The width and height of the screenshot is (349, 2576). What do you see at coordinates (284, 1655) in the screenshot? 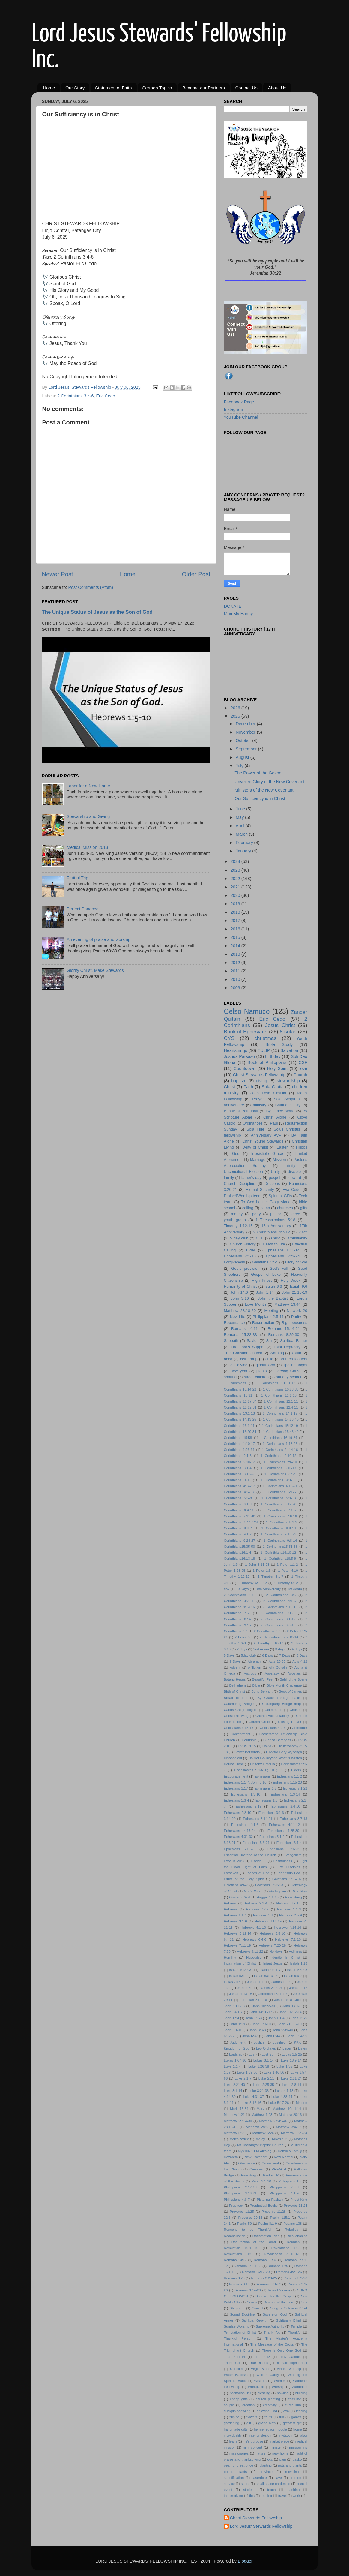
I see `7 Days` at bounding box center [284, 1655].